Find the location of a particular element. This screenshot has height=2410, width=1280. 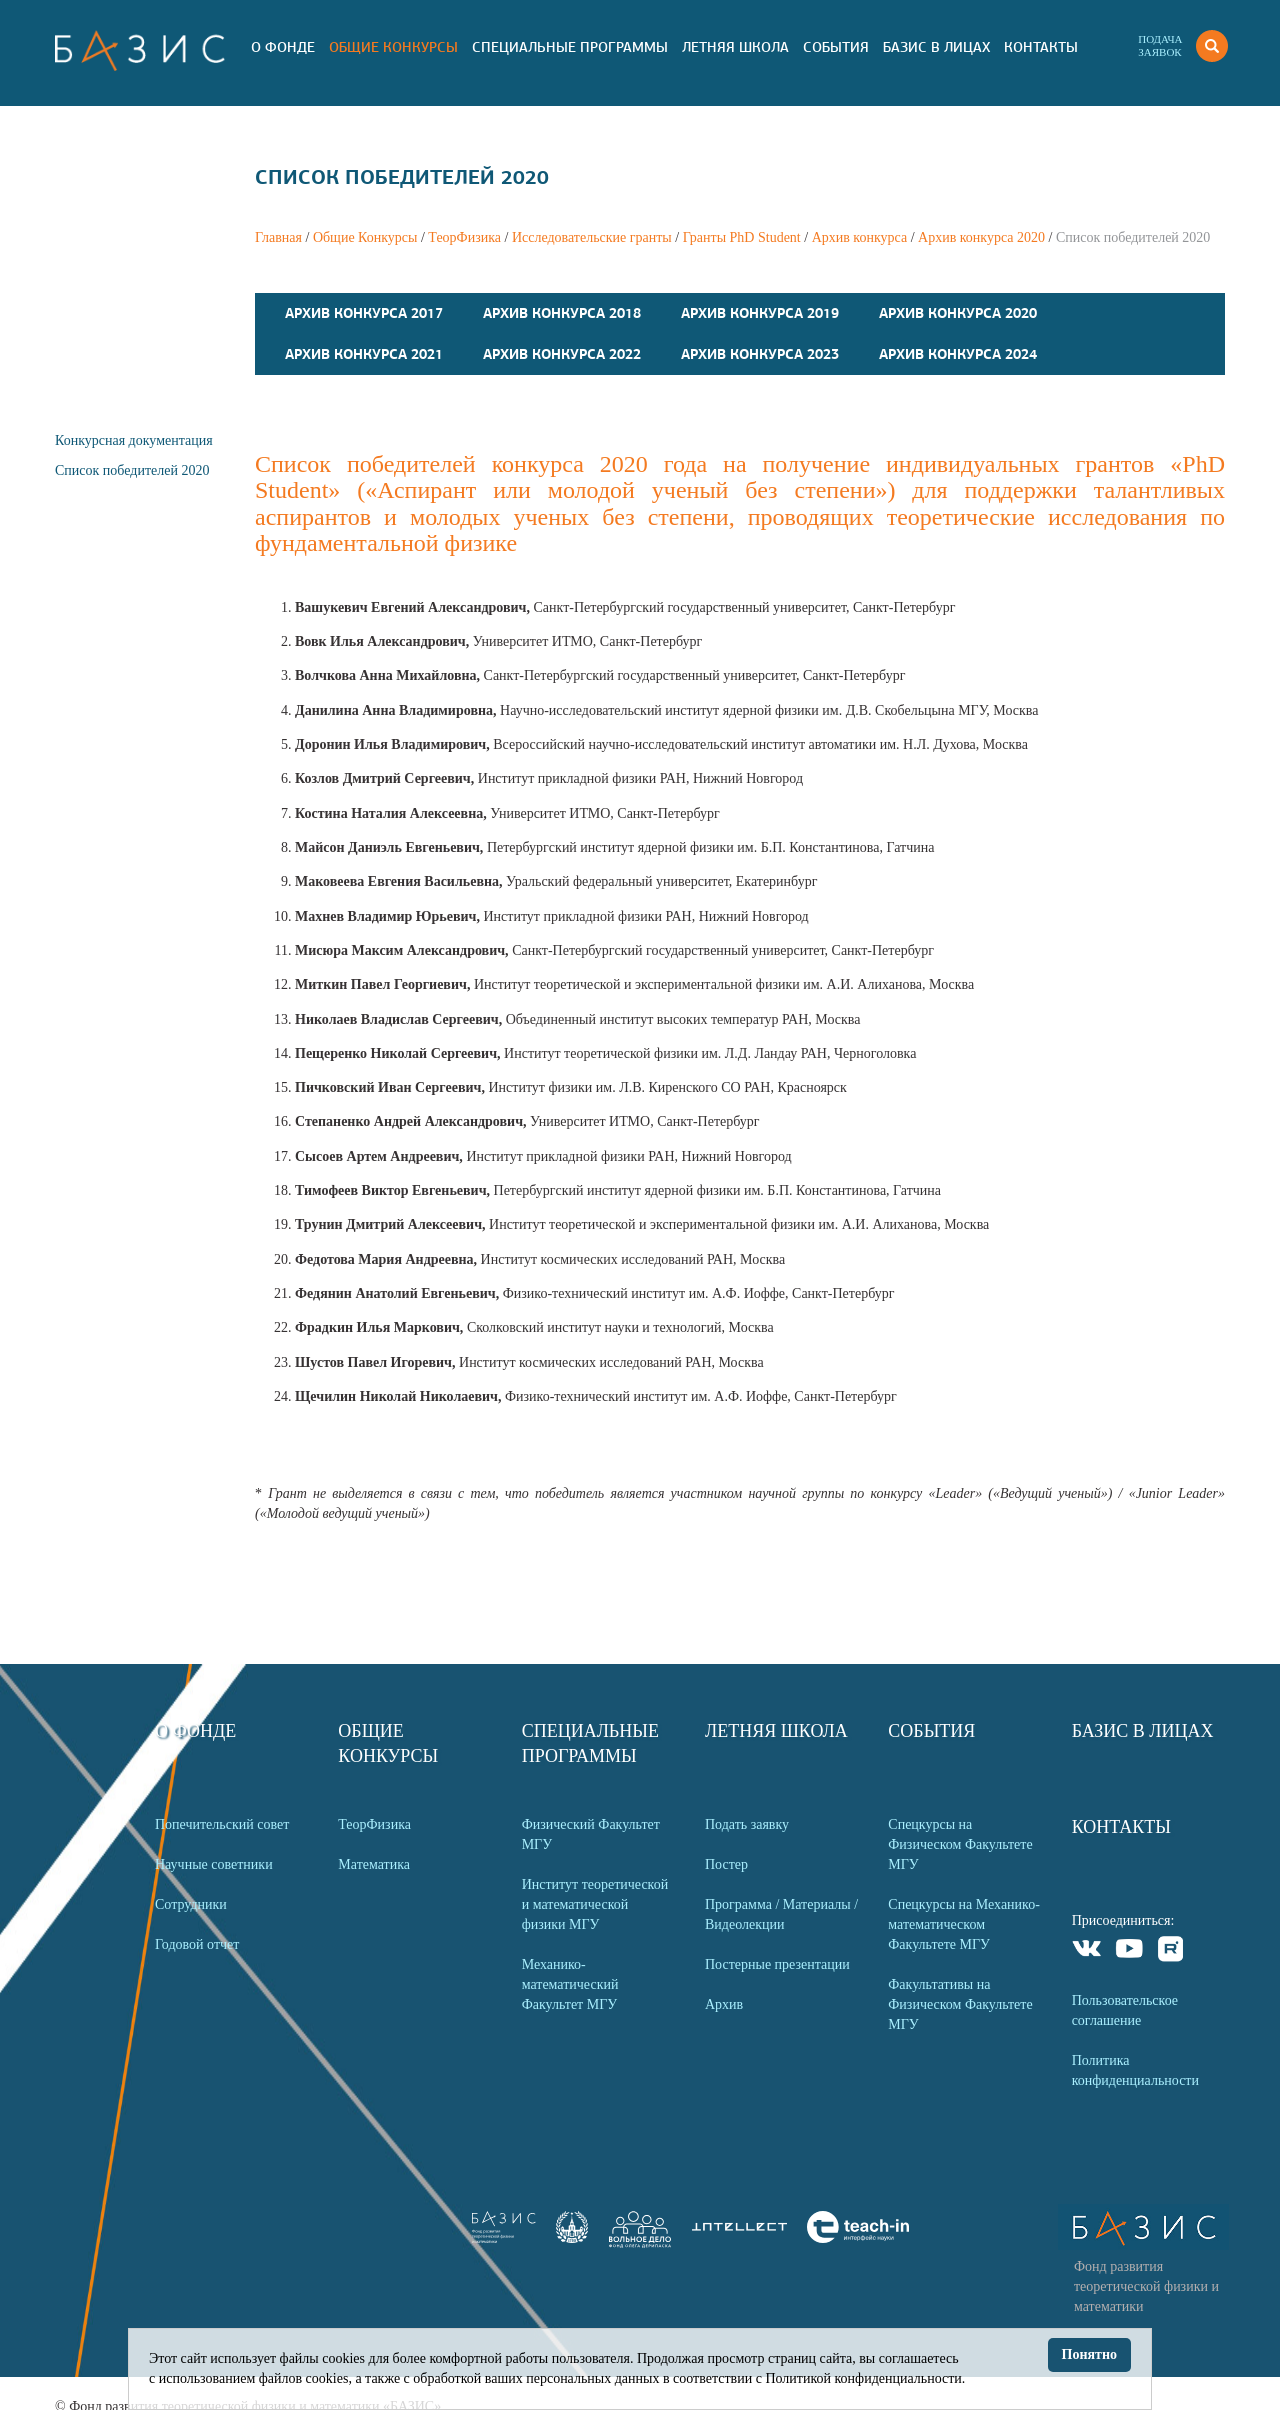

Конкурсная документация is located at coordinates (134, 440).